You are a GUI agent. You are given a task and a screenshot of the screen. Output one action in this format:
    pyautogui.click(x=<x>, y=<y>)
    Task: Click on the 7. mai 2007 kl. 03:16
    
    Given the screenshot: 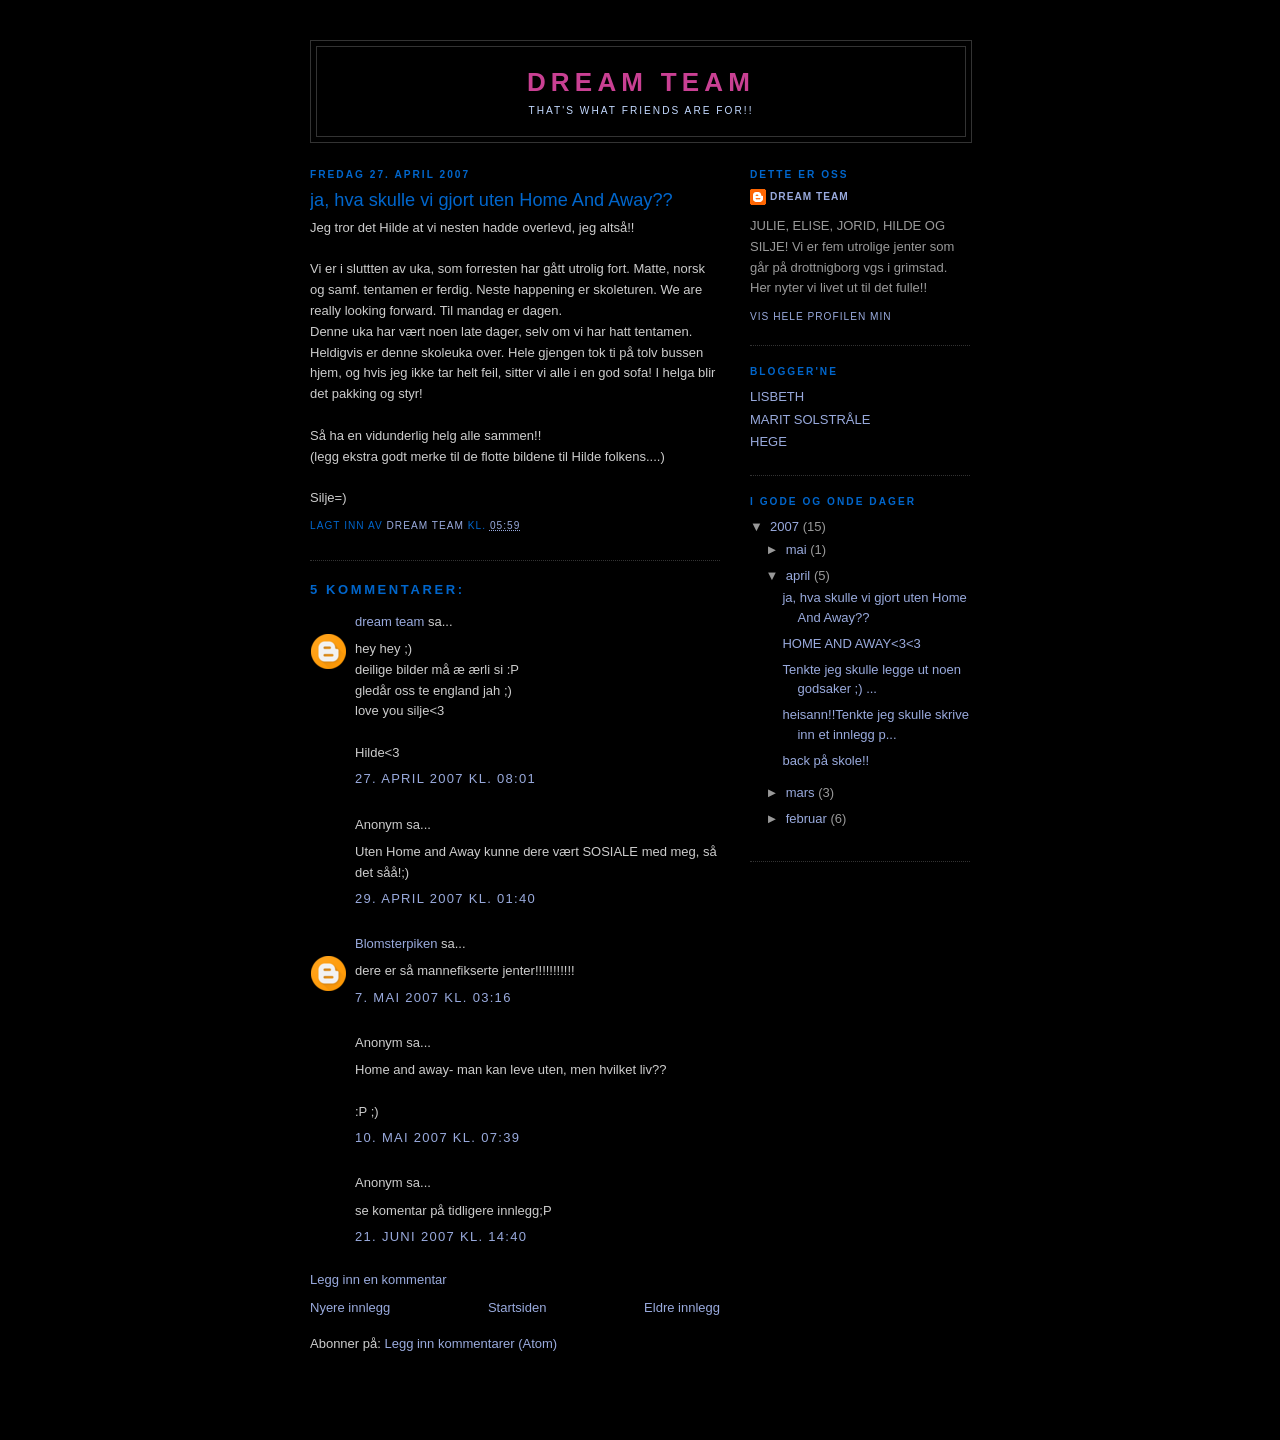 What is the action you would take?
    pyautogui.click(x=433, y=997)
    